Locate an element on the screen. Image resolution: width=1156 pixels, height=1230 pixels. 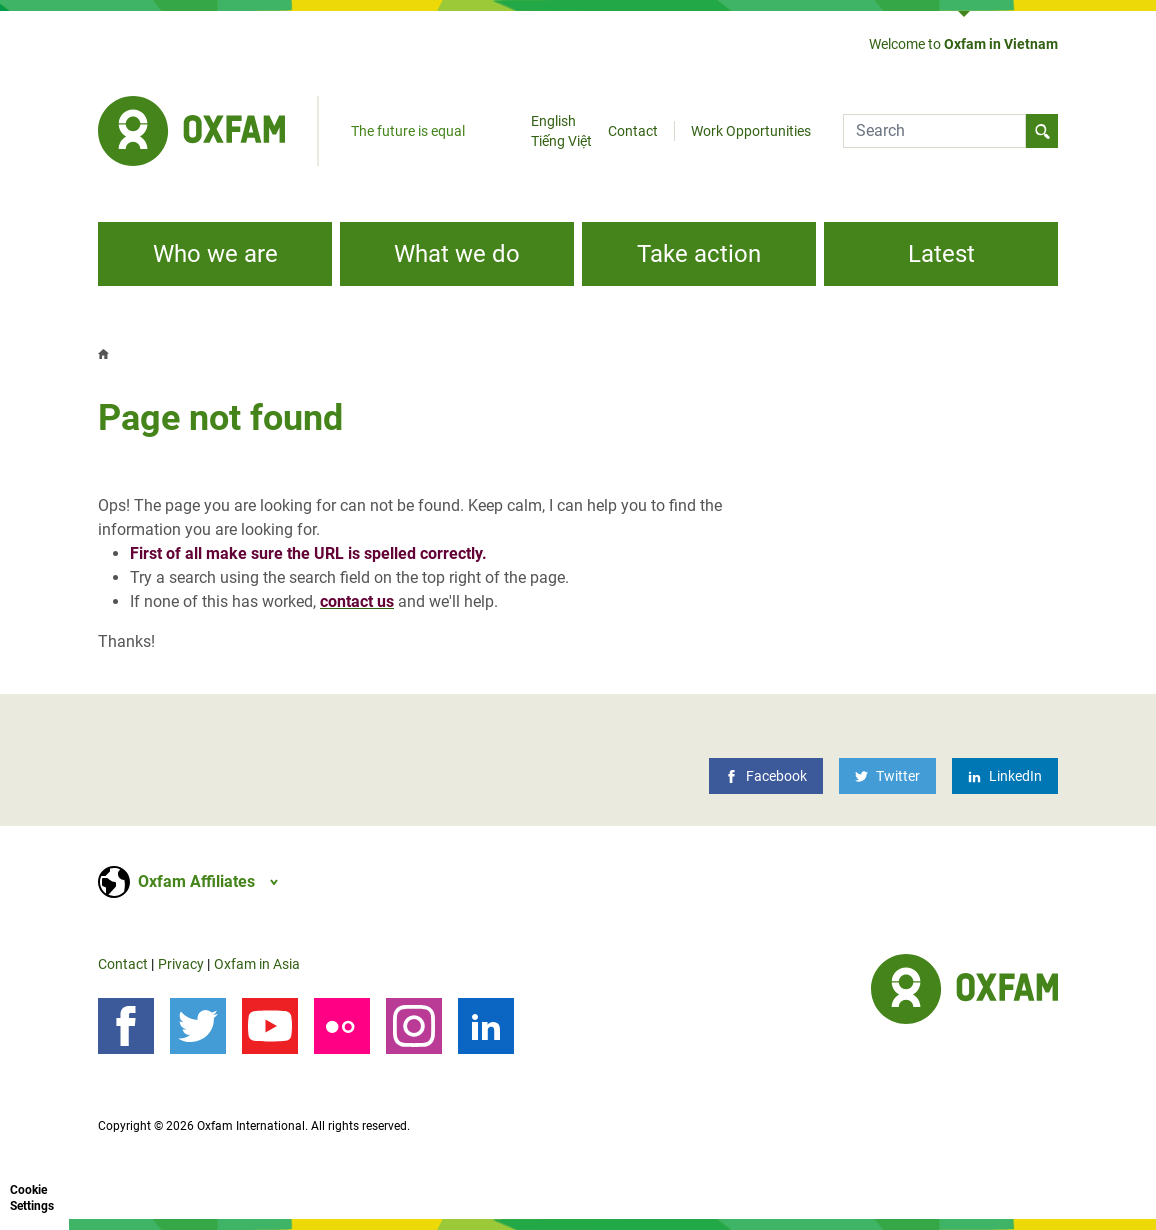
[Facebook] is located at coordinates (766, 776).